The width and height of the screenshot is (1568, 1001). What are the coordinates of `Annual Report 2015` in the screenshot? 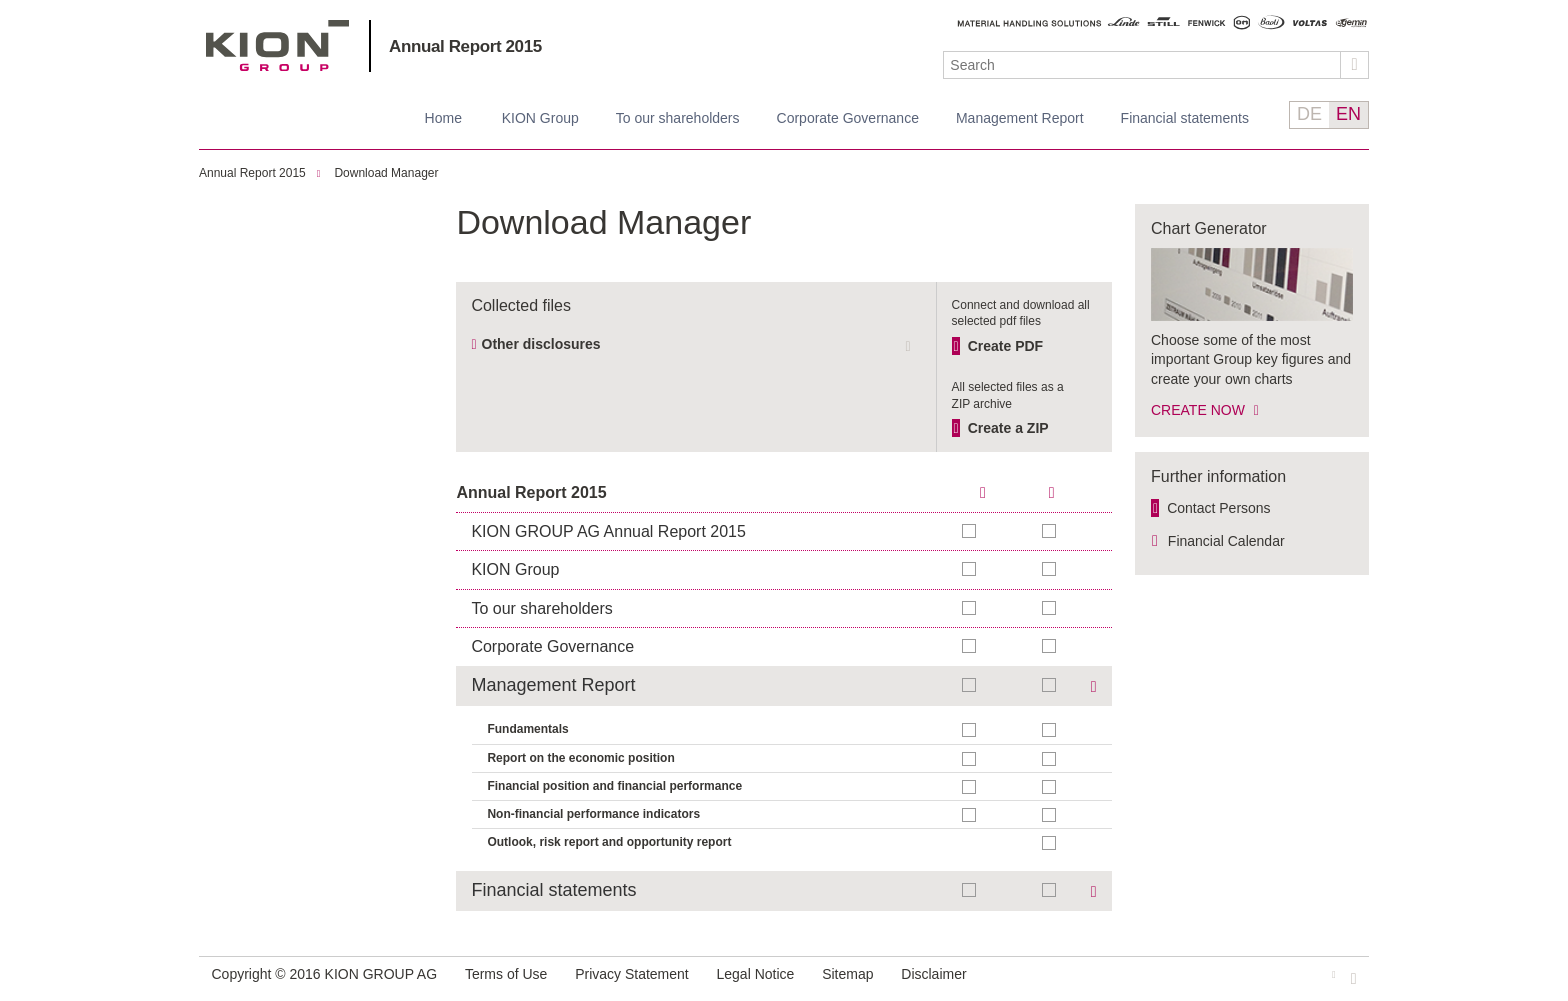 It's located at (465, 46).